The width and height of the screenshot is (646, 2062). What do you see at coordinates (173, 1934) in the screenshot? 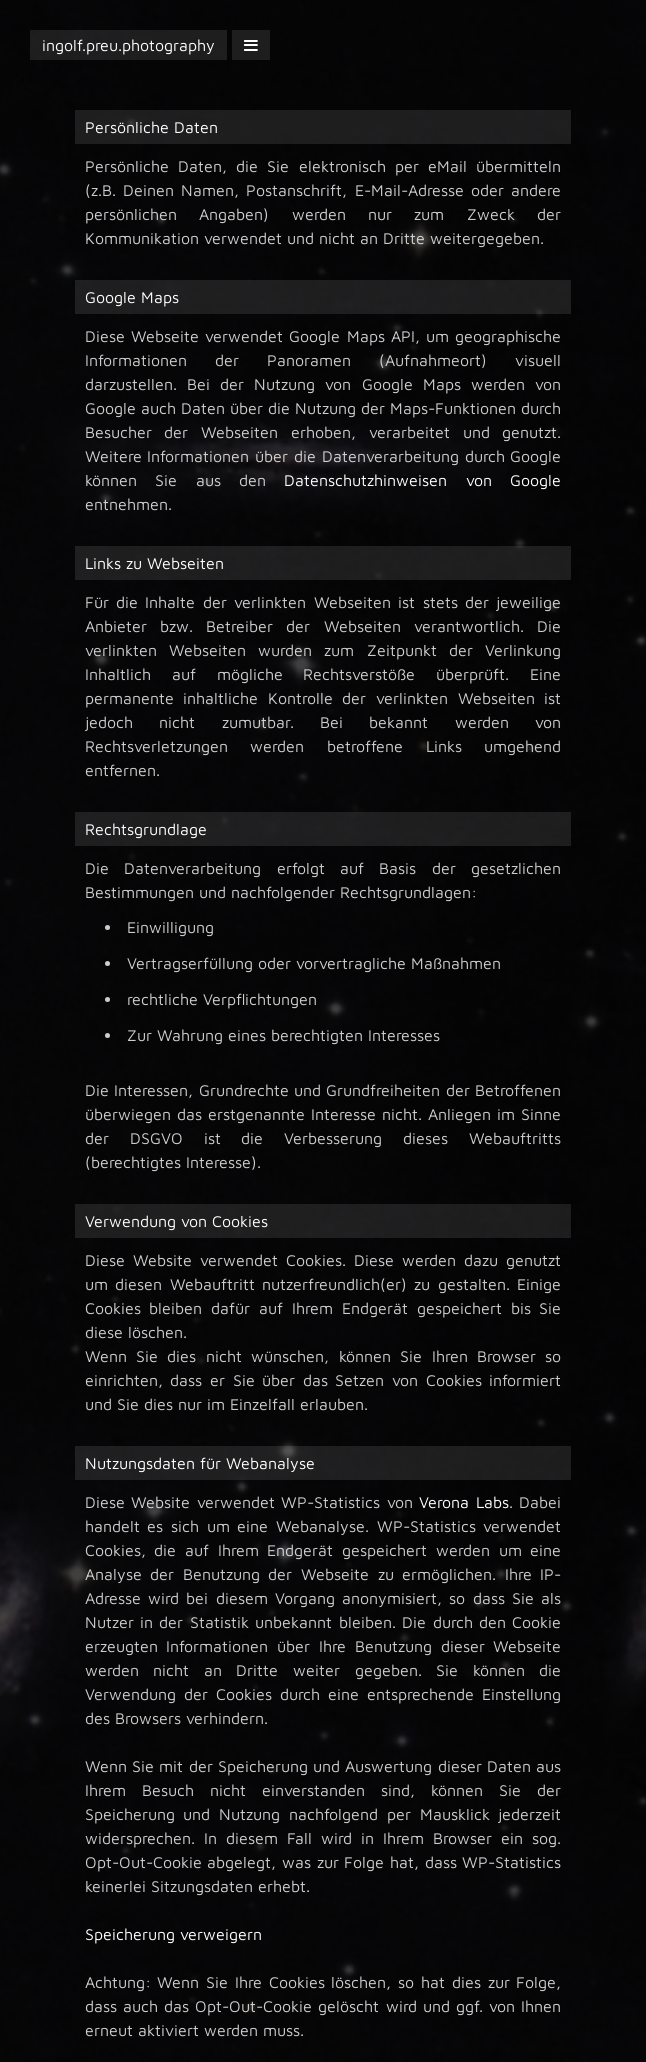
I see `Speicherung verweigern` at bounding box center [173, 1934].